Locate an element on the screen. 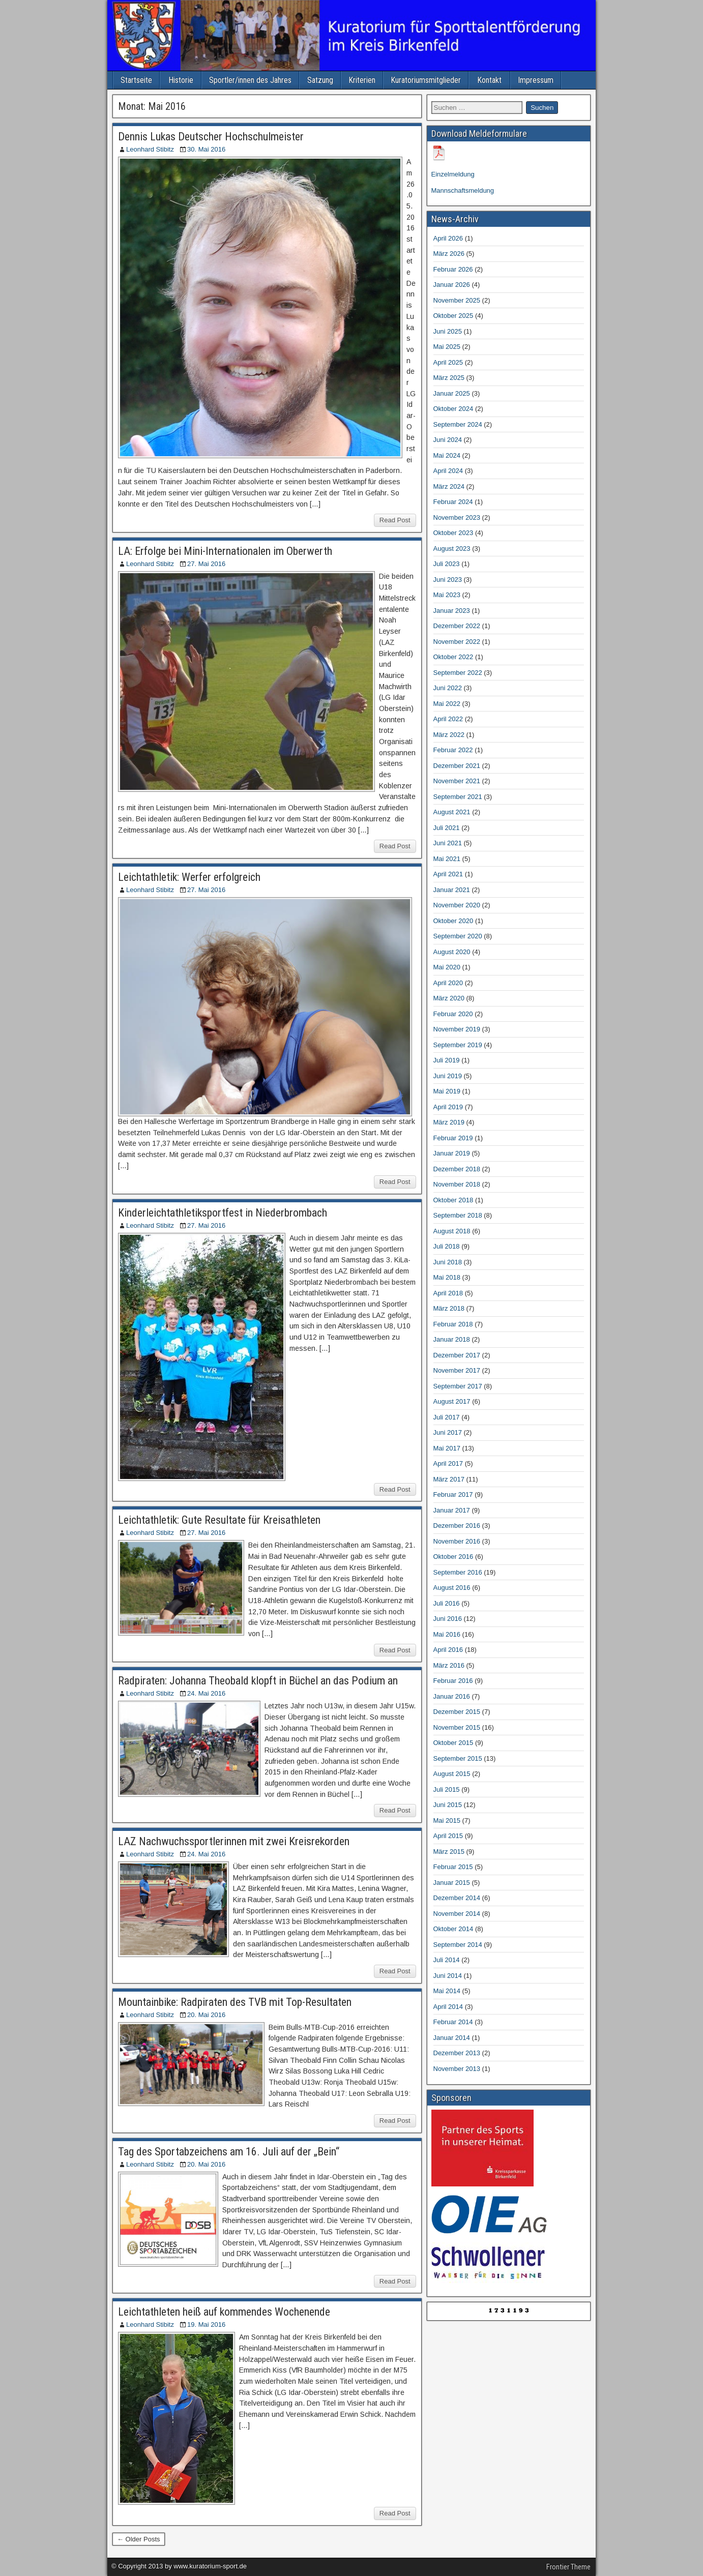 This screenshot has width=703, height=2576. Mai 2015 is located at coordinates (446, 1820).